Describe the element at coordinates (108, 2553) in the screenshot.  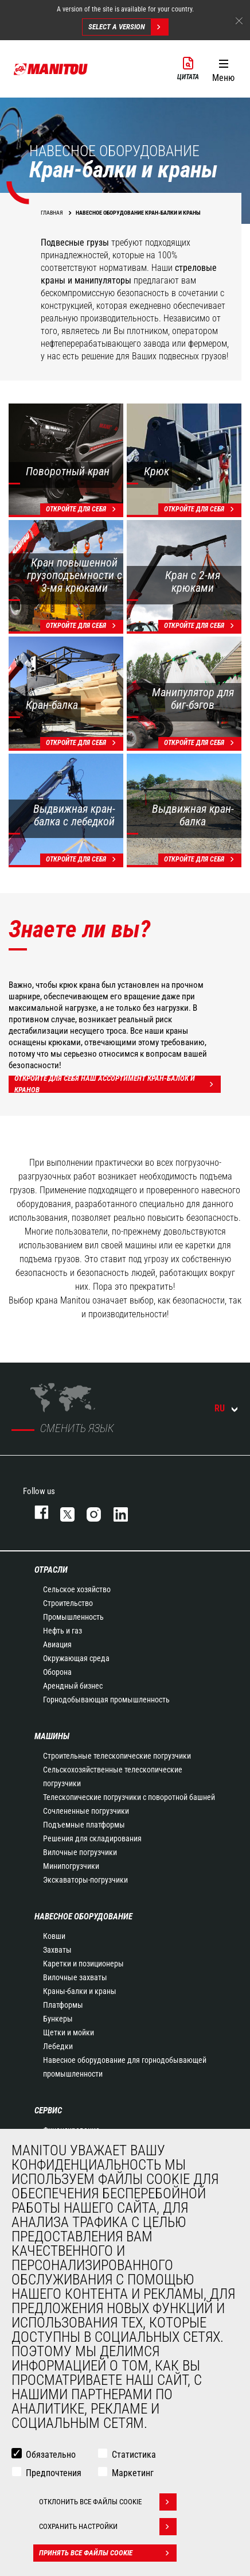
I see `Принять все файлы cookie` at that location.